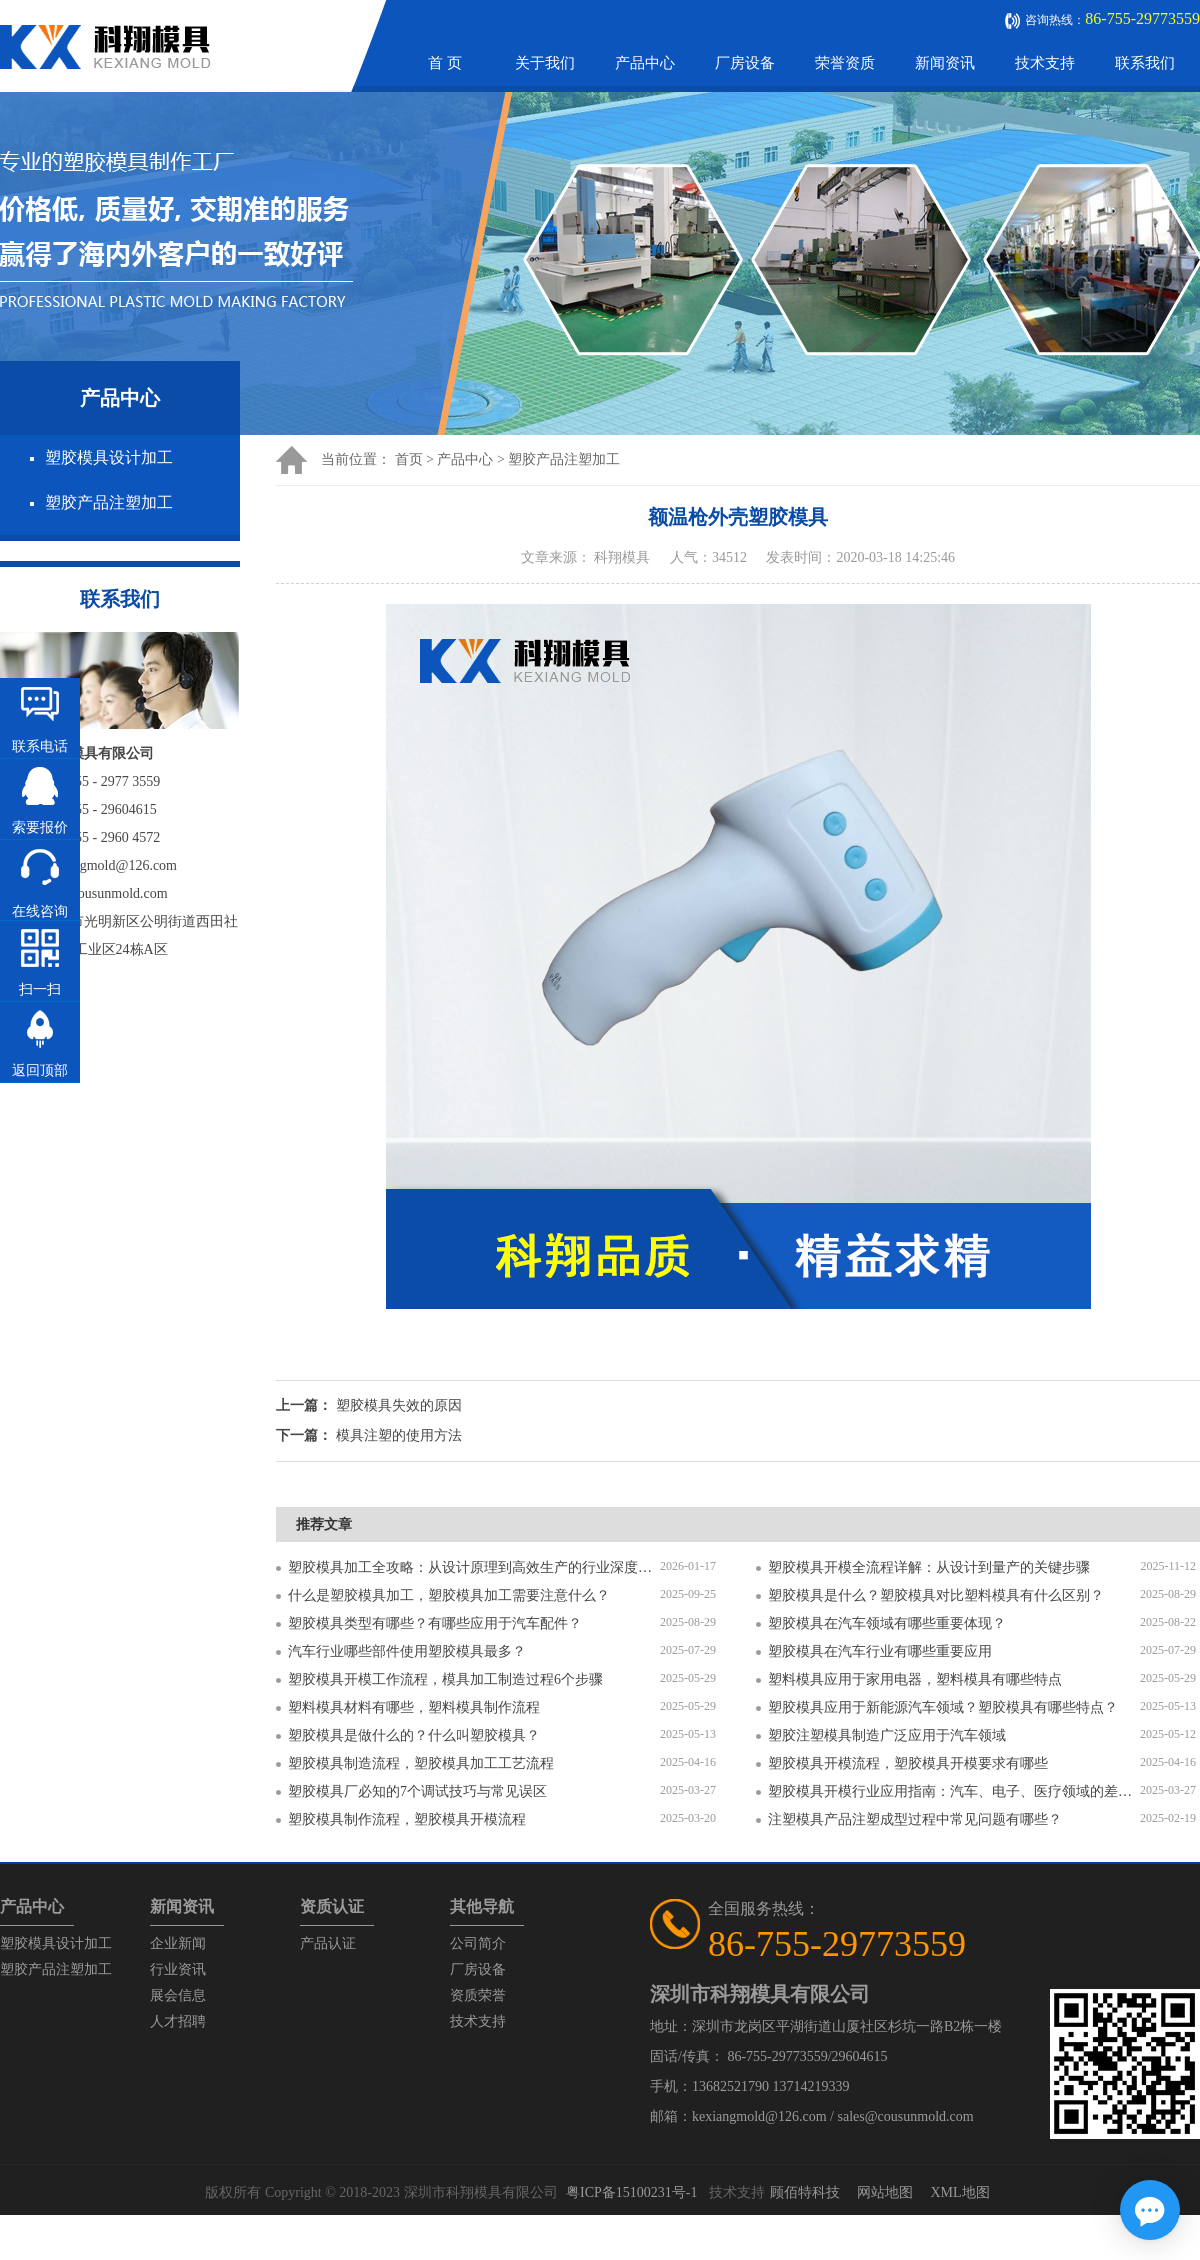 The height and width of the screenshot is (2260, 1200). Describe the element at coordinates (409, 459) in the screenshot. I see `首页` at that location.